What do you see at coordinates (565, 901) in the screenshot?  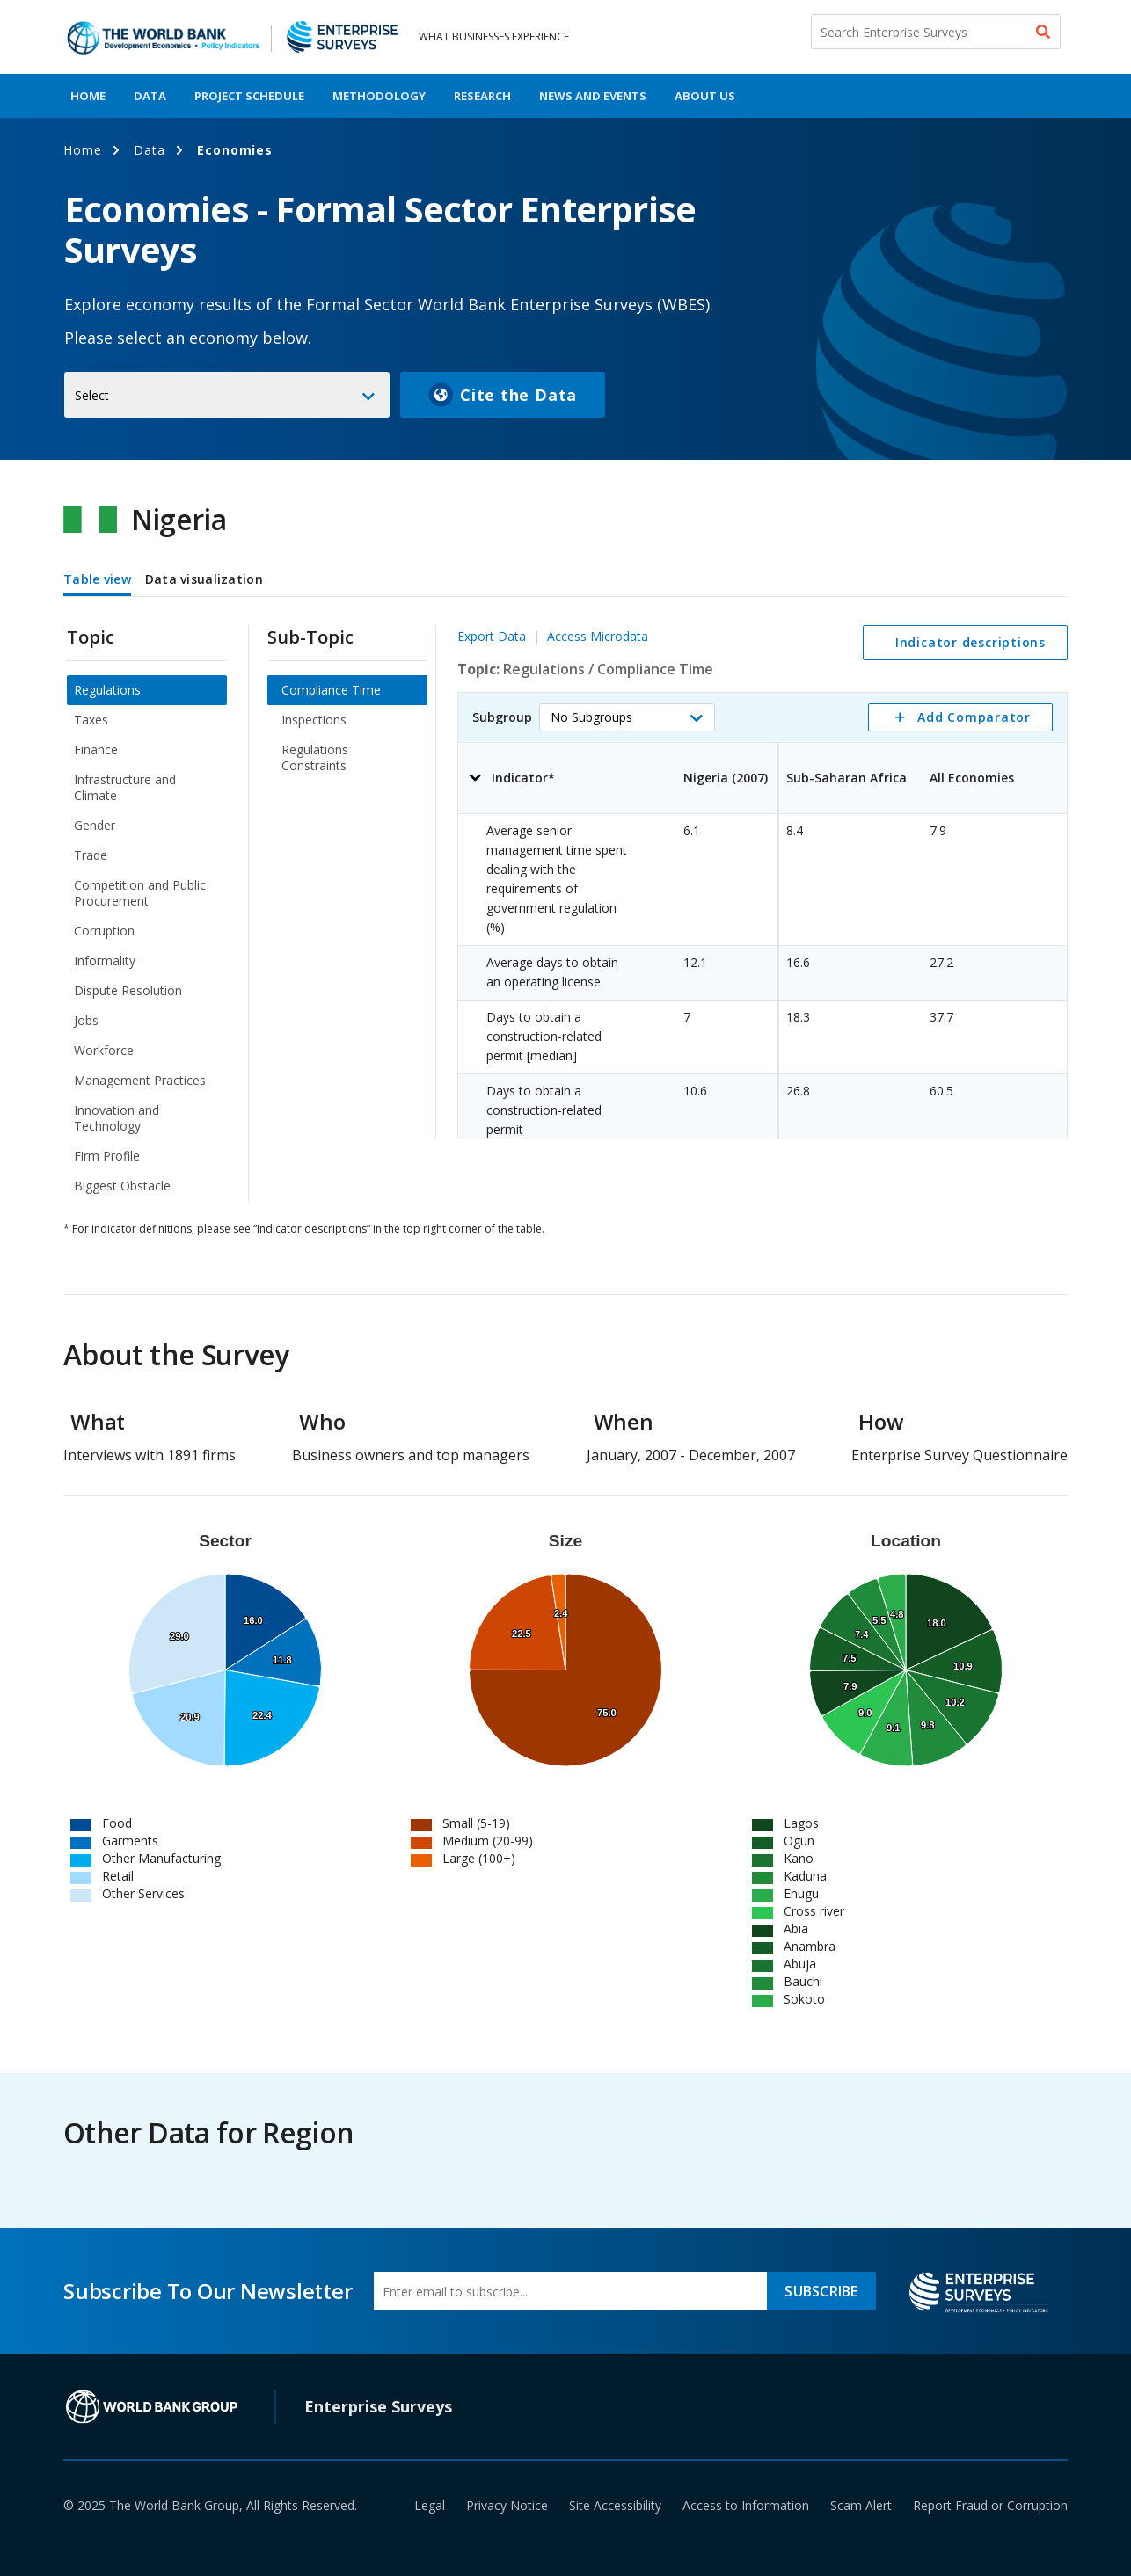 I see `[tabpanel]` at bounding box center [565, 901].